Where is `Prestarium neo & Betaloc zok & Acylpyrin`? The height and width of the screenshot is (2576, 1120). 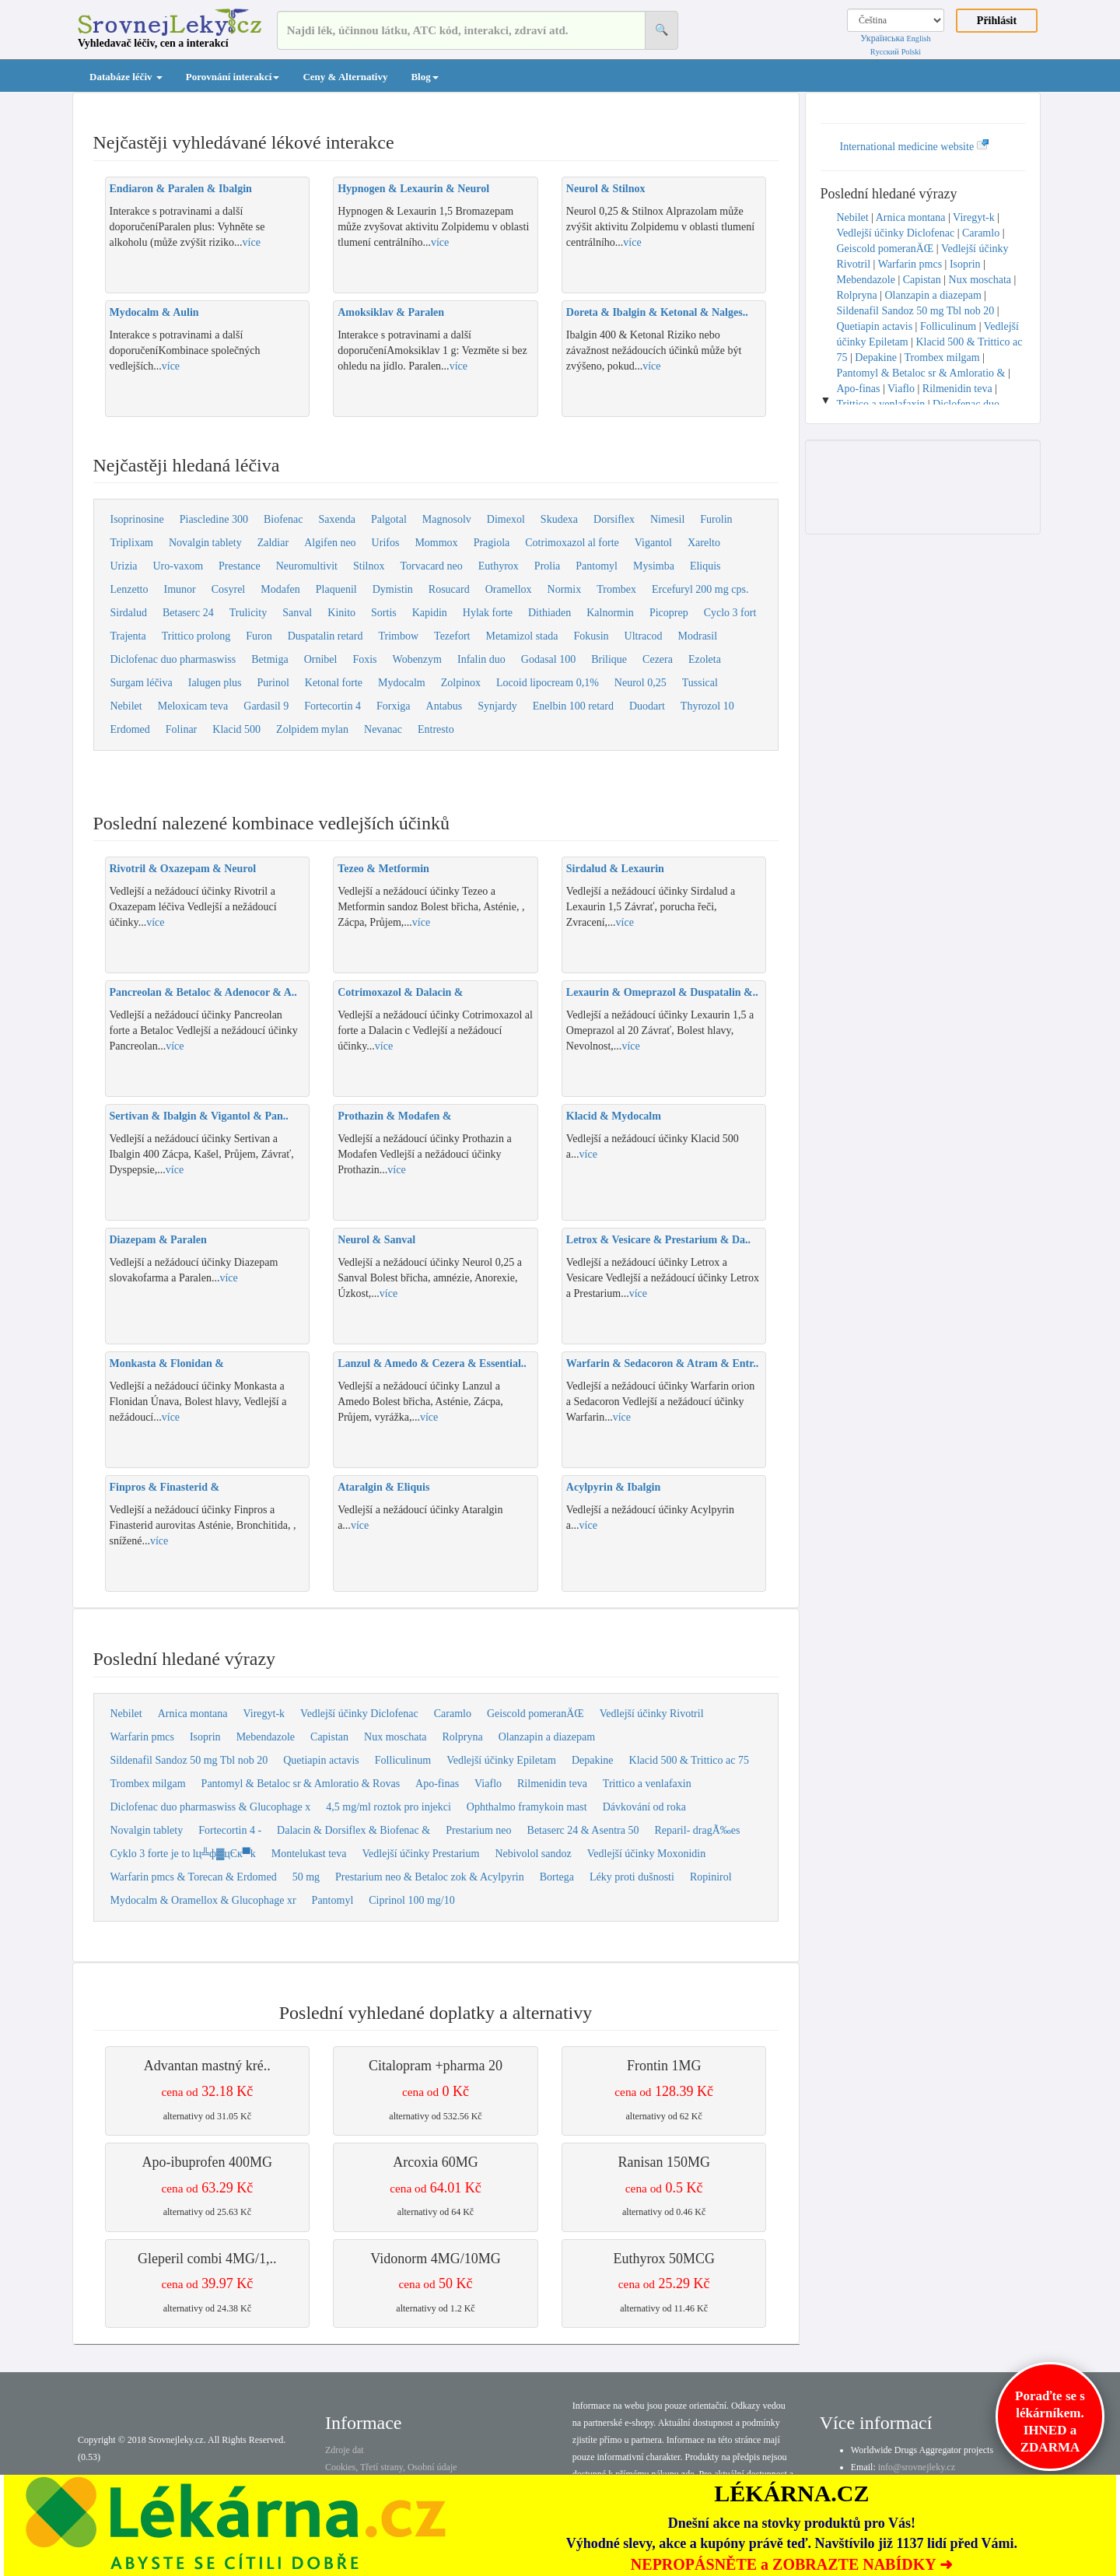 Prestarium neo & Betaloc zok & Acylpyrin is located at coordinates (429, 1877).